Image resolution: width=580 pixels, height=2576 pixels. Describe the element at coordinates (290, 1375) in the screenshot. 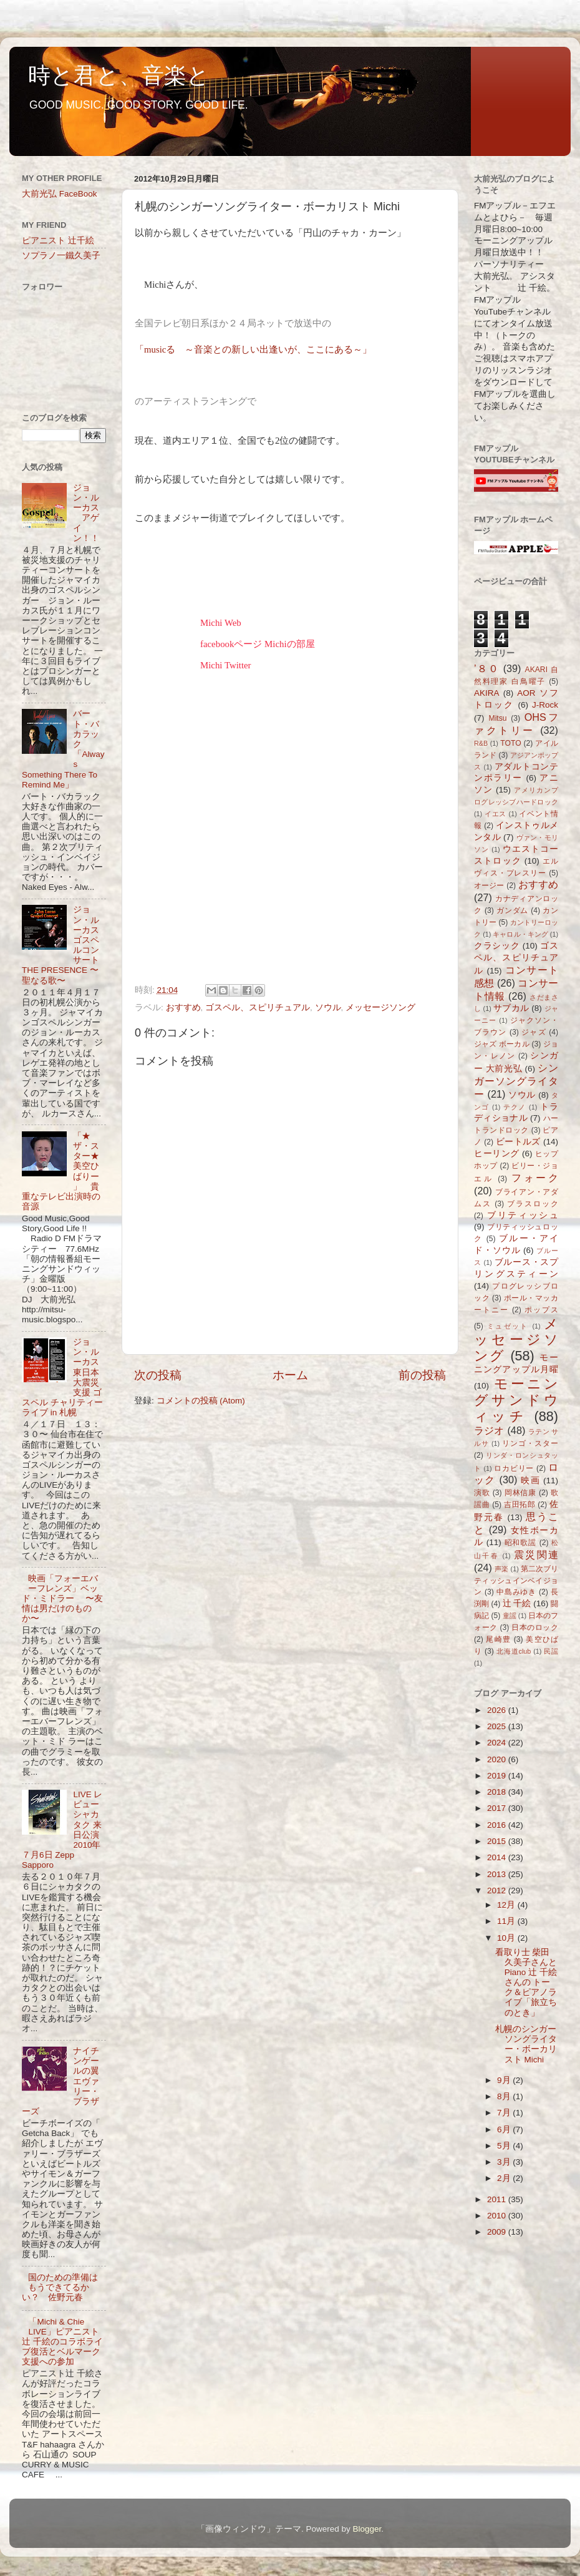

I see `ホーム` at that location.